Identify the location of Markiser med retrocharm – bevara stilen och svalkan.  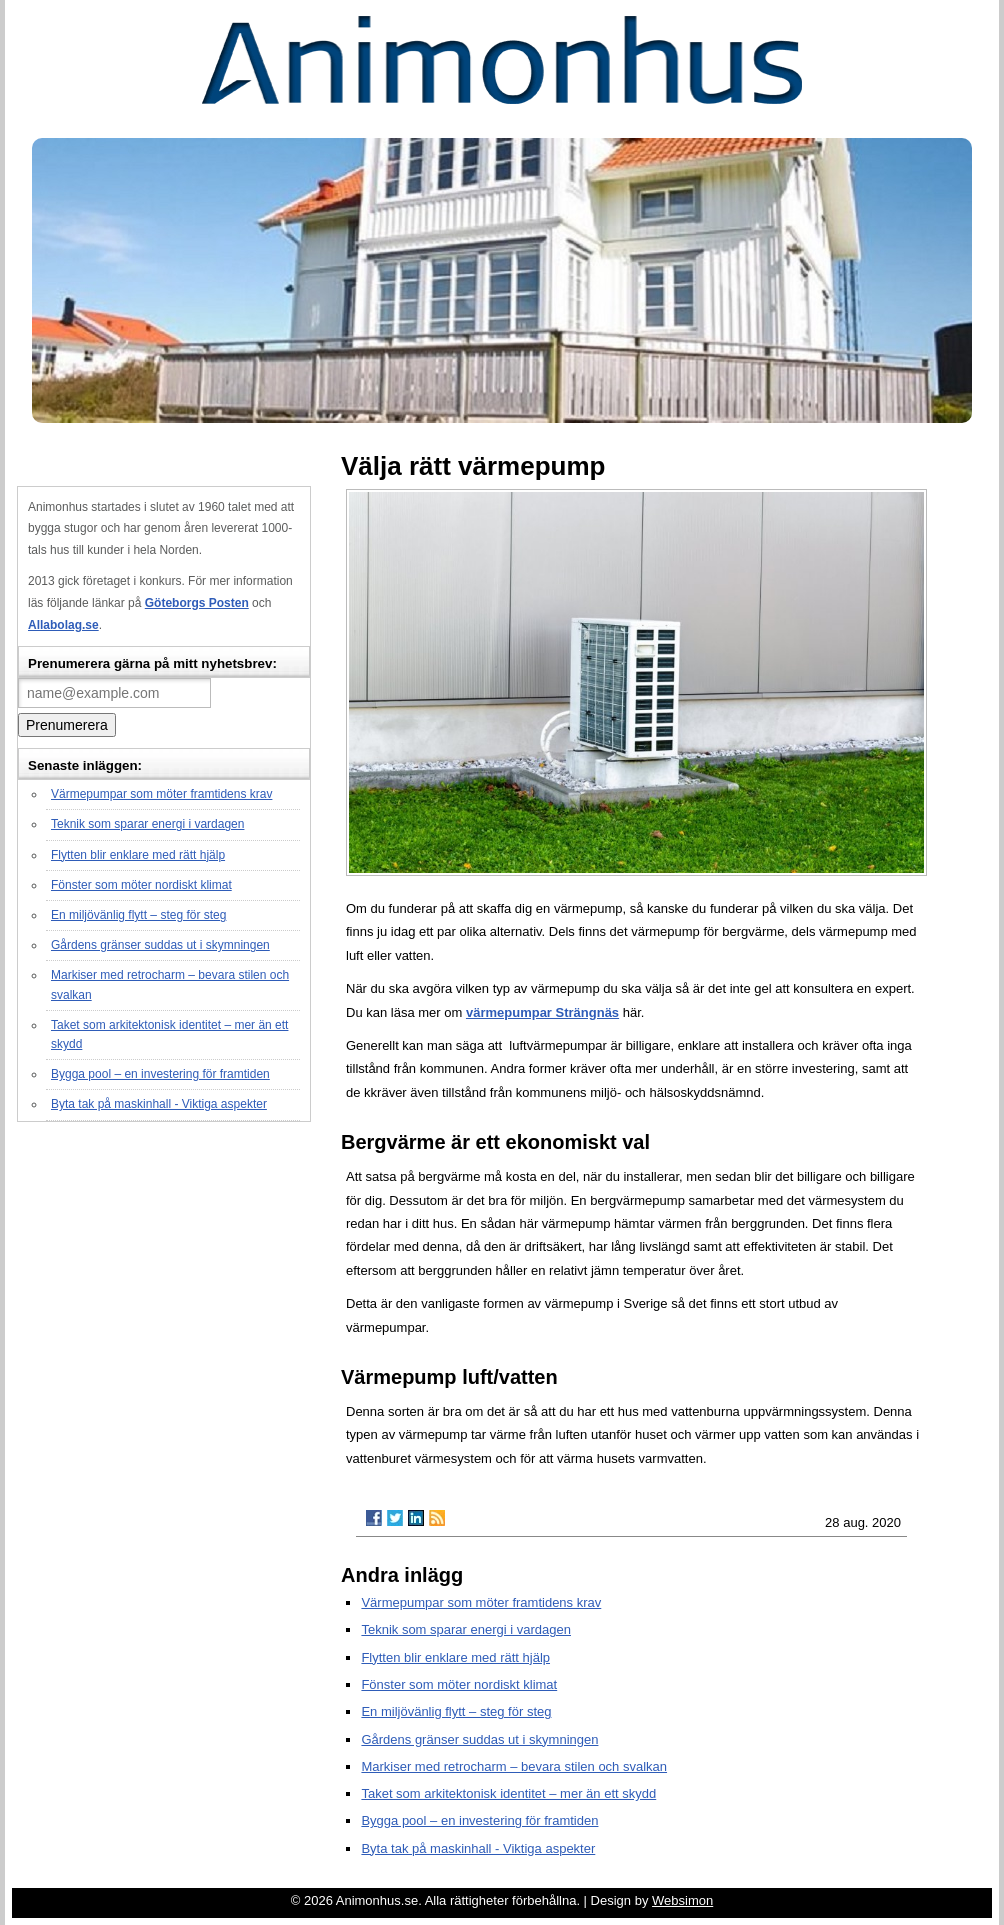
(514, 1766).